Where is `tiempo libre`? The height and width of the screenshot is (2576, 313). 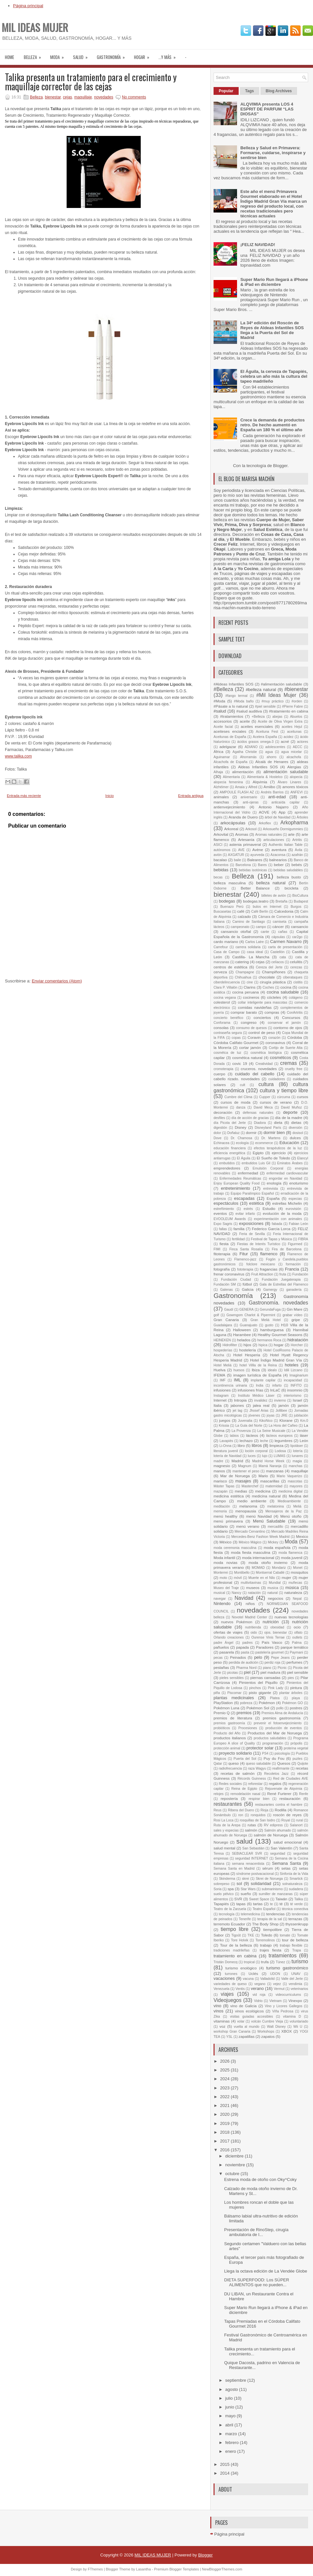 tiempo libre is located at coordinates (234, 1929).